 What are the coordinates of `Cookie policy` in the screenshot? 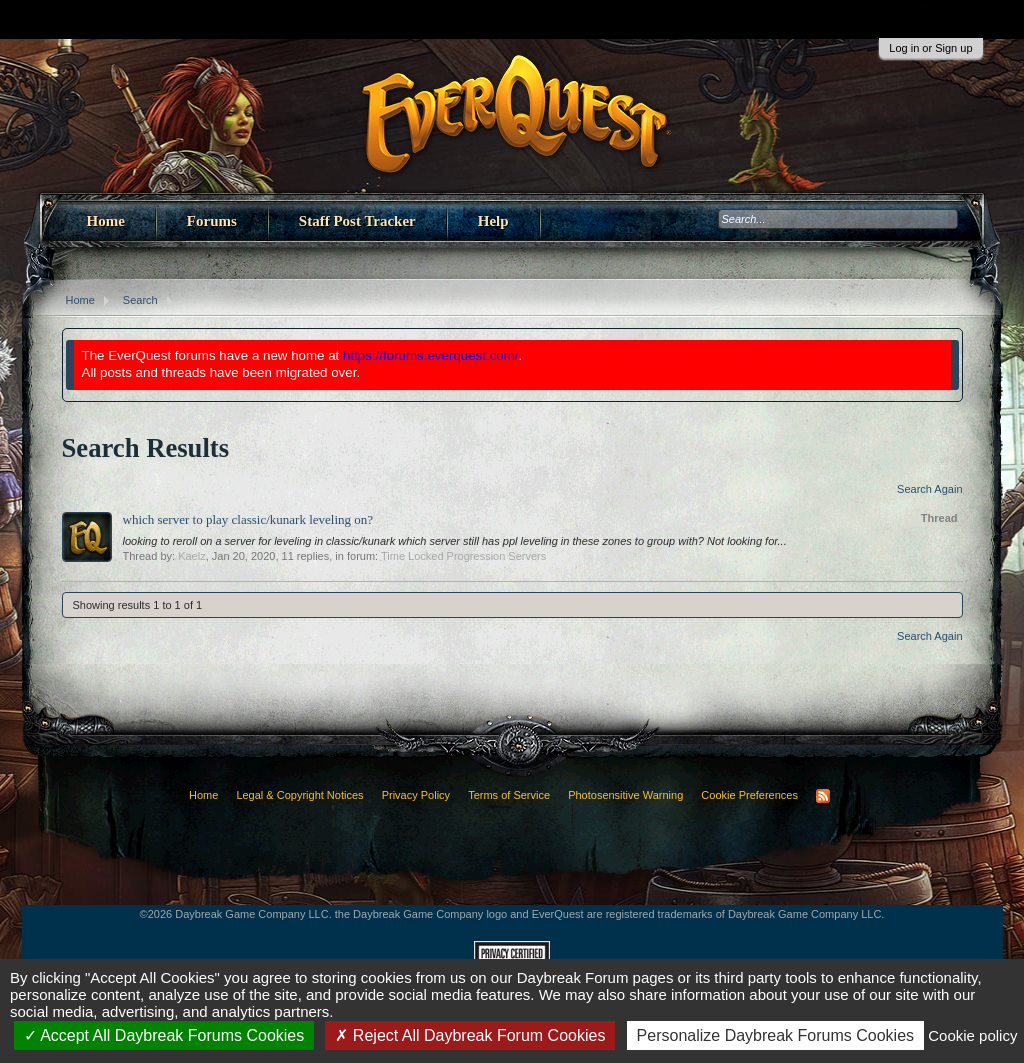 It's located at (972, 1035).